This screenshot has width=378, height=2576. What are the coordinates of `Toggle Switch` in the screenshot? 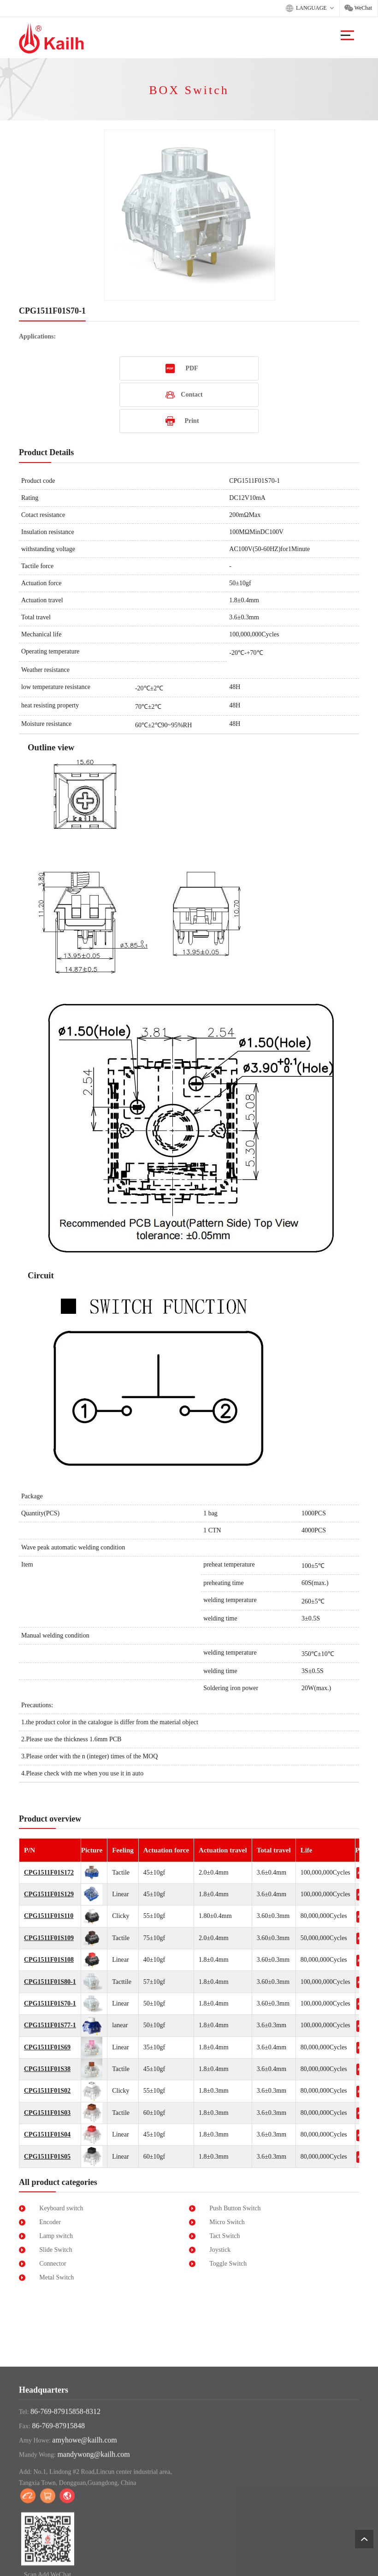 It's located at (228, 2263).